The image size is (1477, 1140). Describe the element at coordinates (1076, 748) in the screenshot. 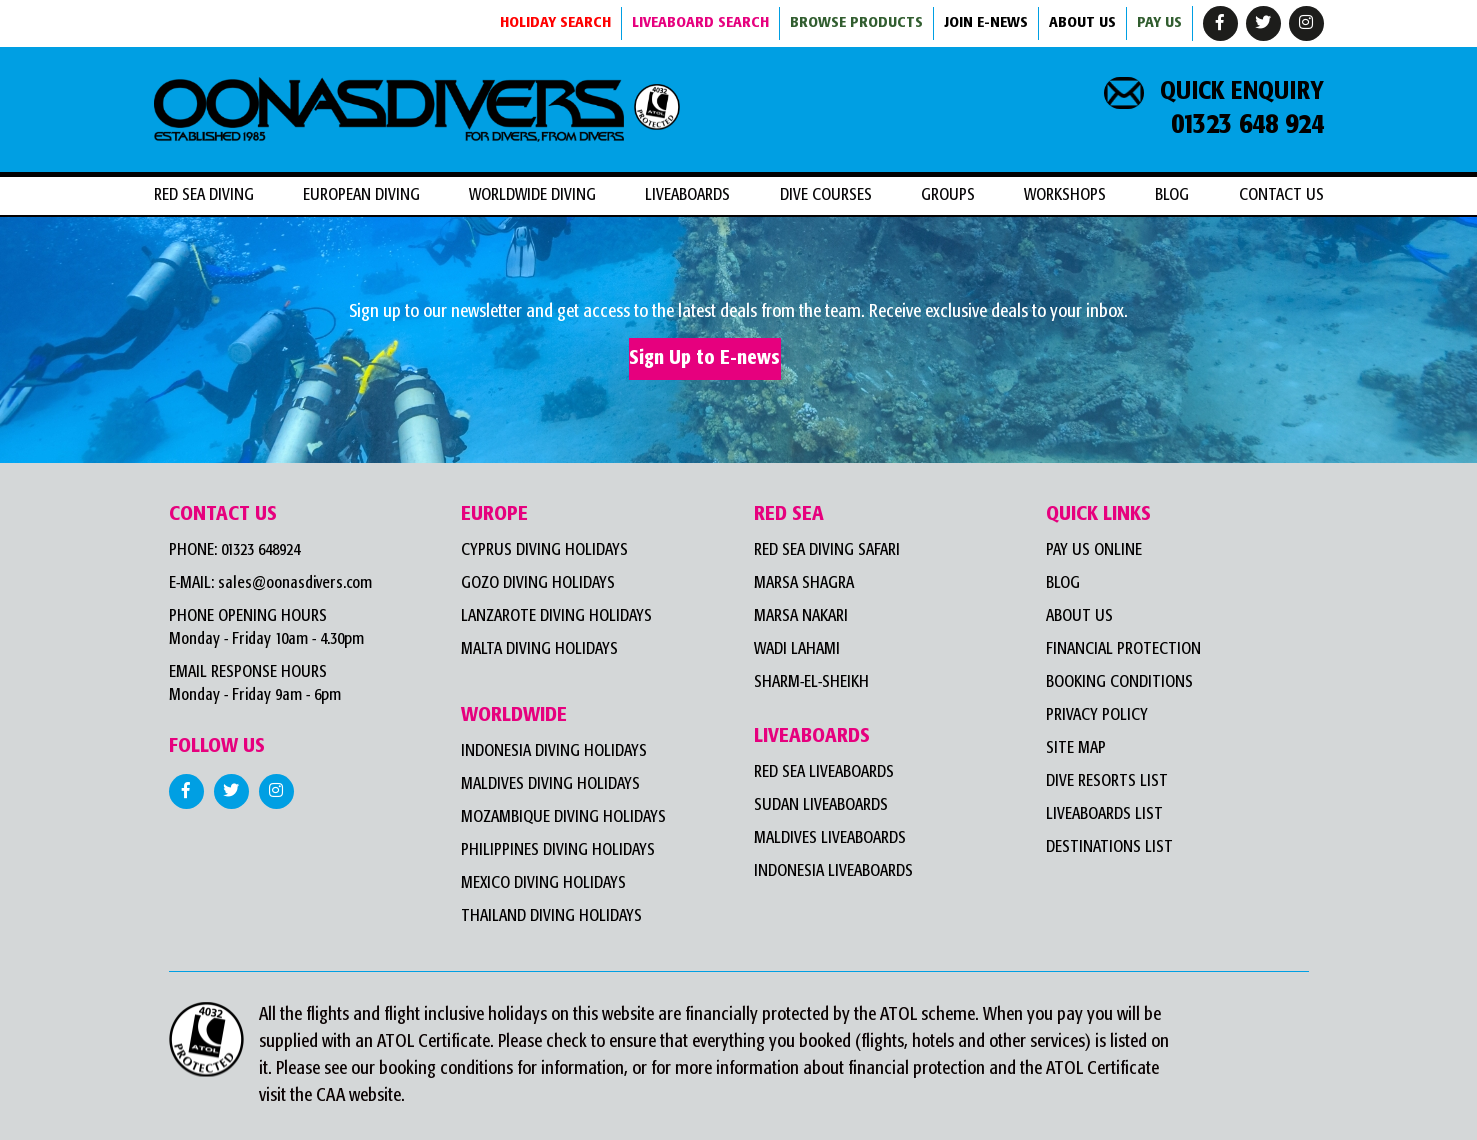

I see `Site Map` at that location.